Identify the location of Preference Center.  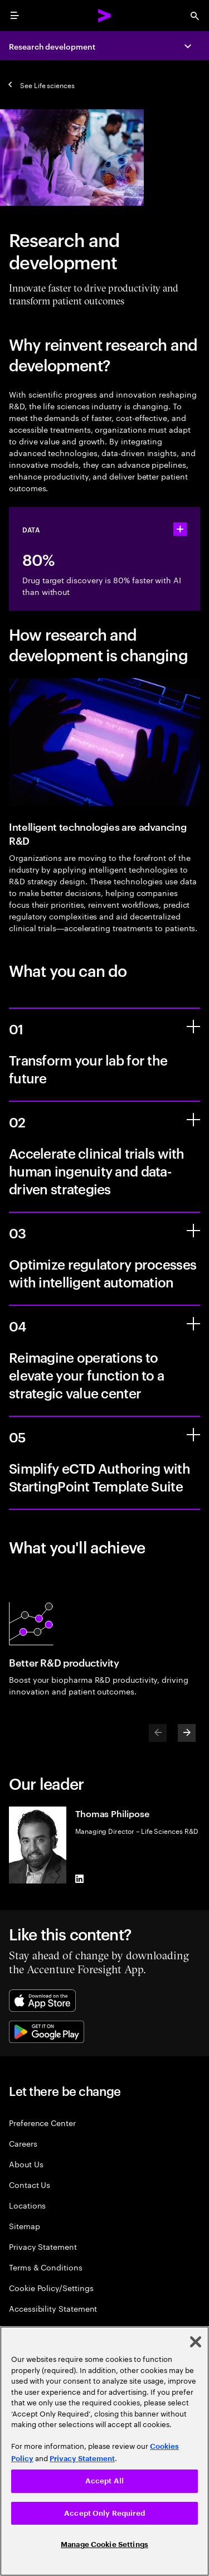
(42, 2122).